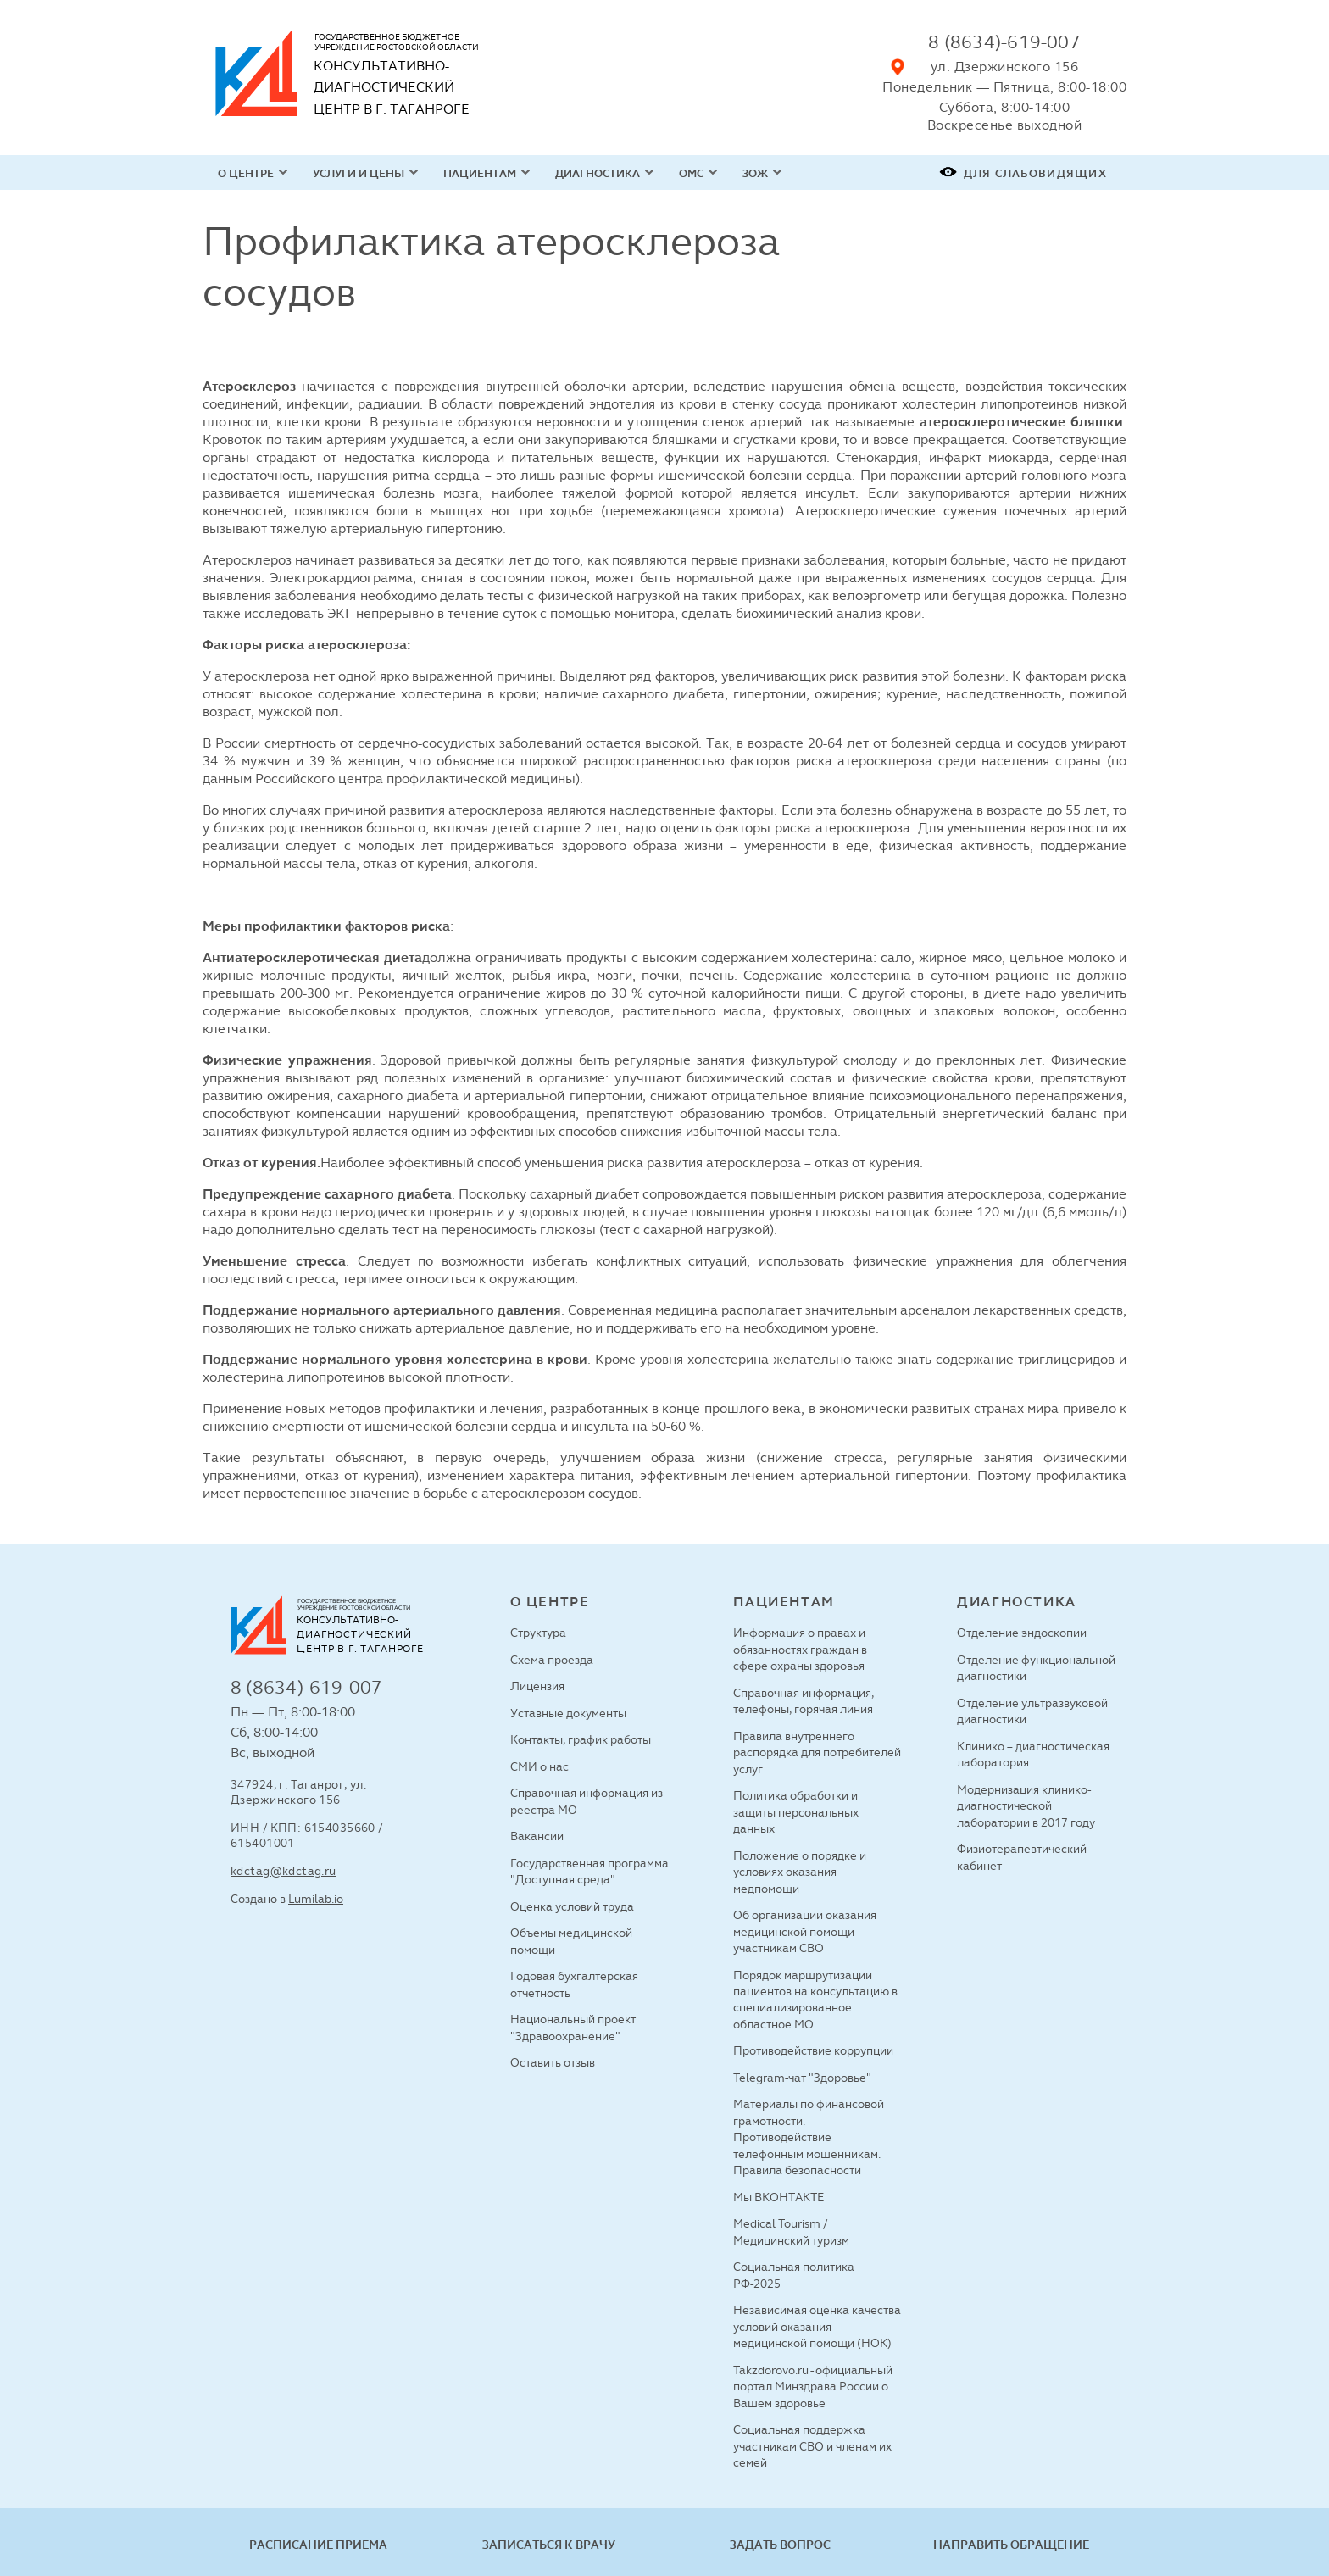  What do you see at coordinates (571, 1940) in the screenshot?
I see `Объемы медицинской помощи` at bounding box center [571, 1940].